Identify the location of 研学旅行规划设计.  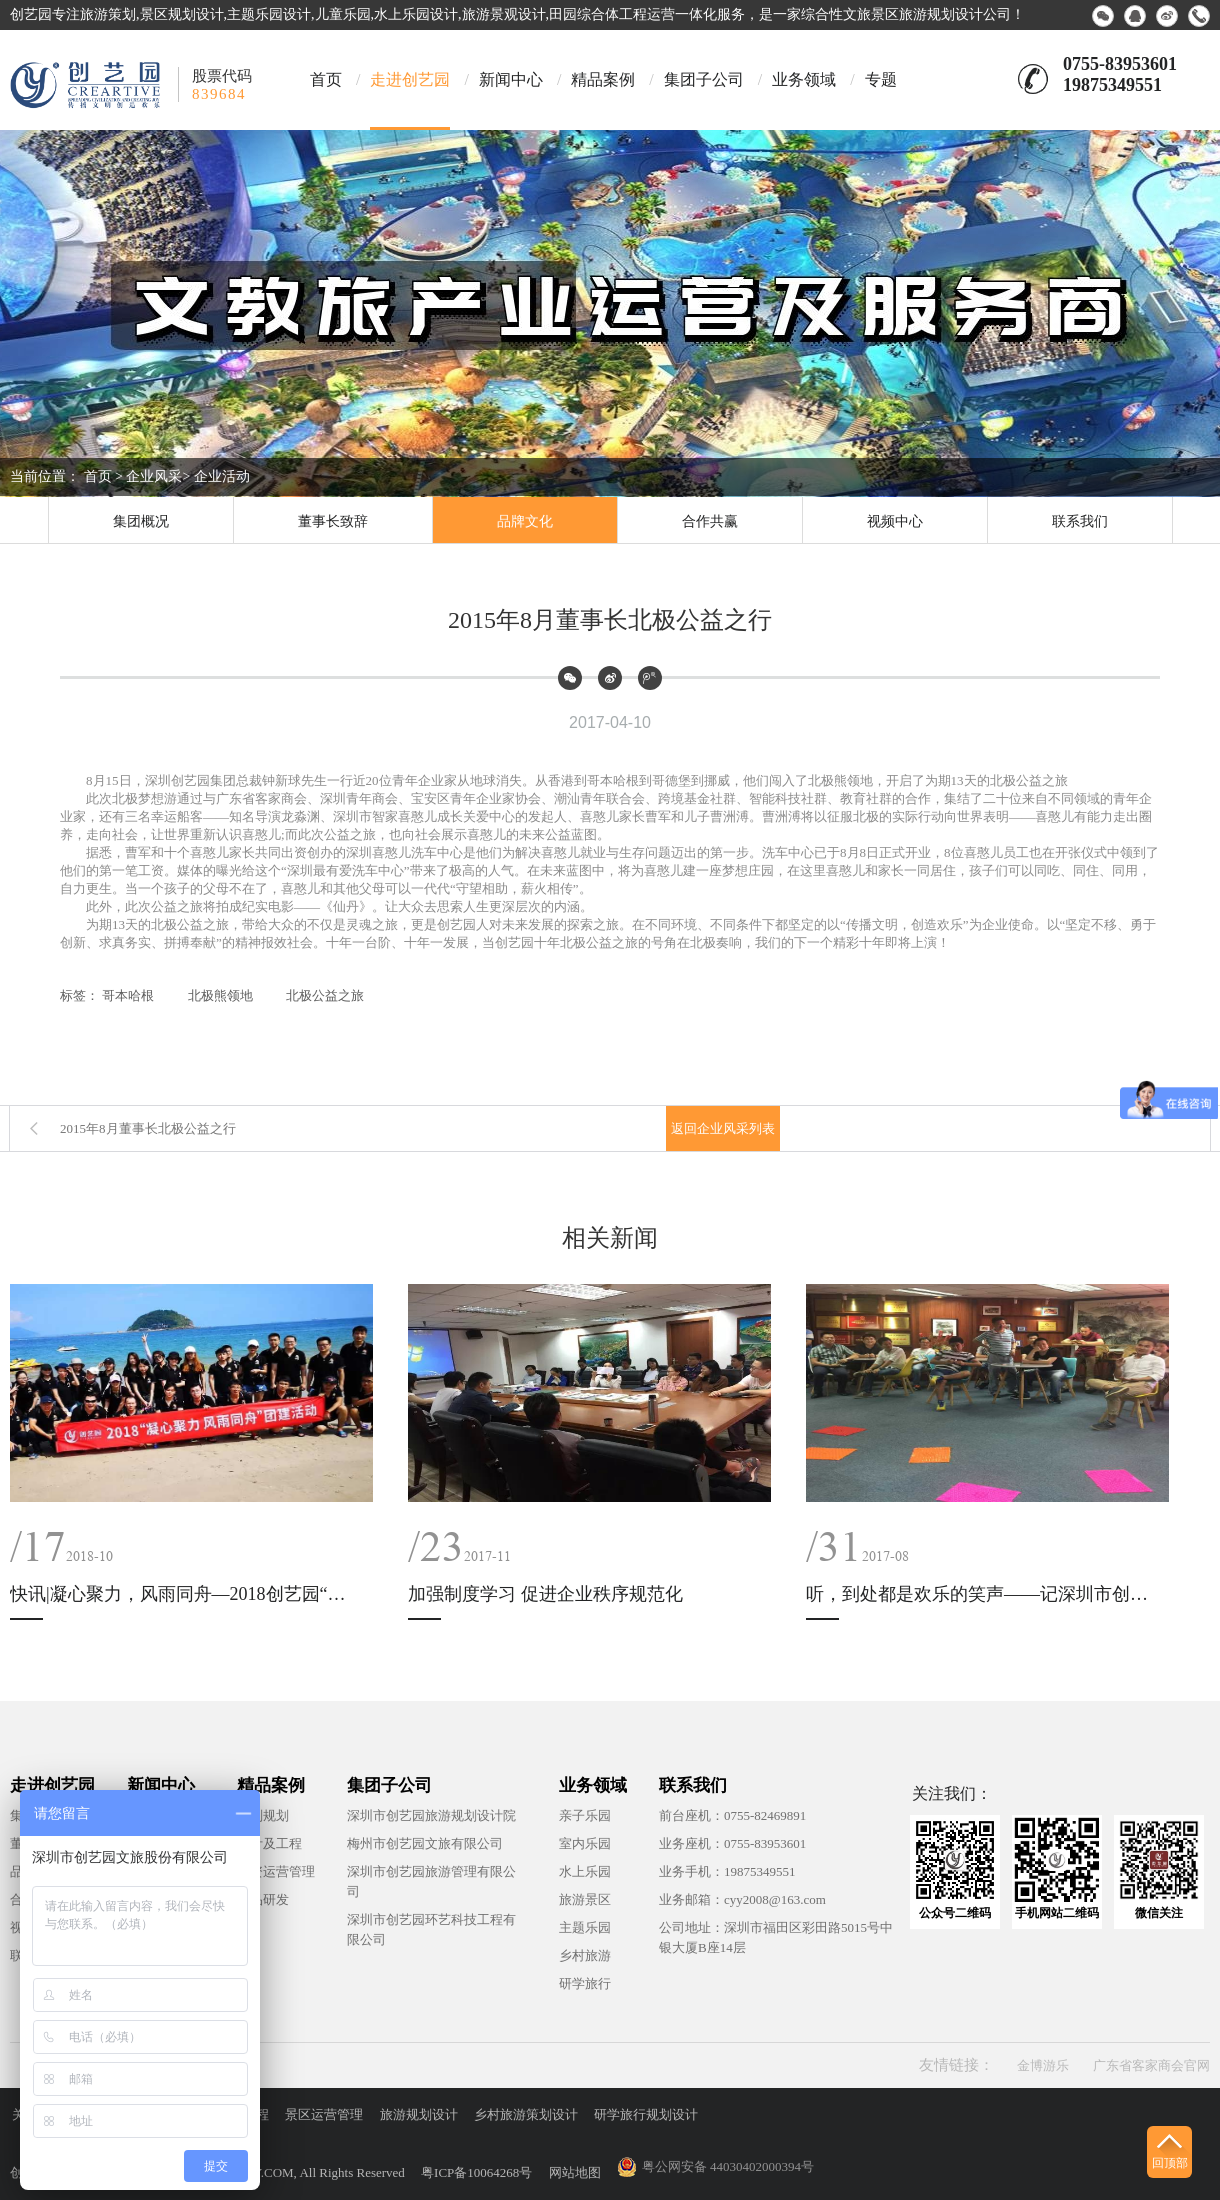
(646, 2114).